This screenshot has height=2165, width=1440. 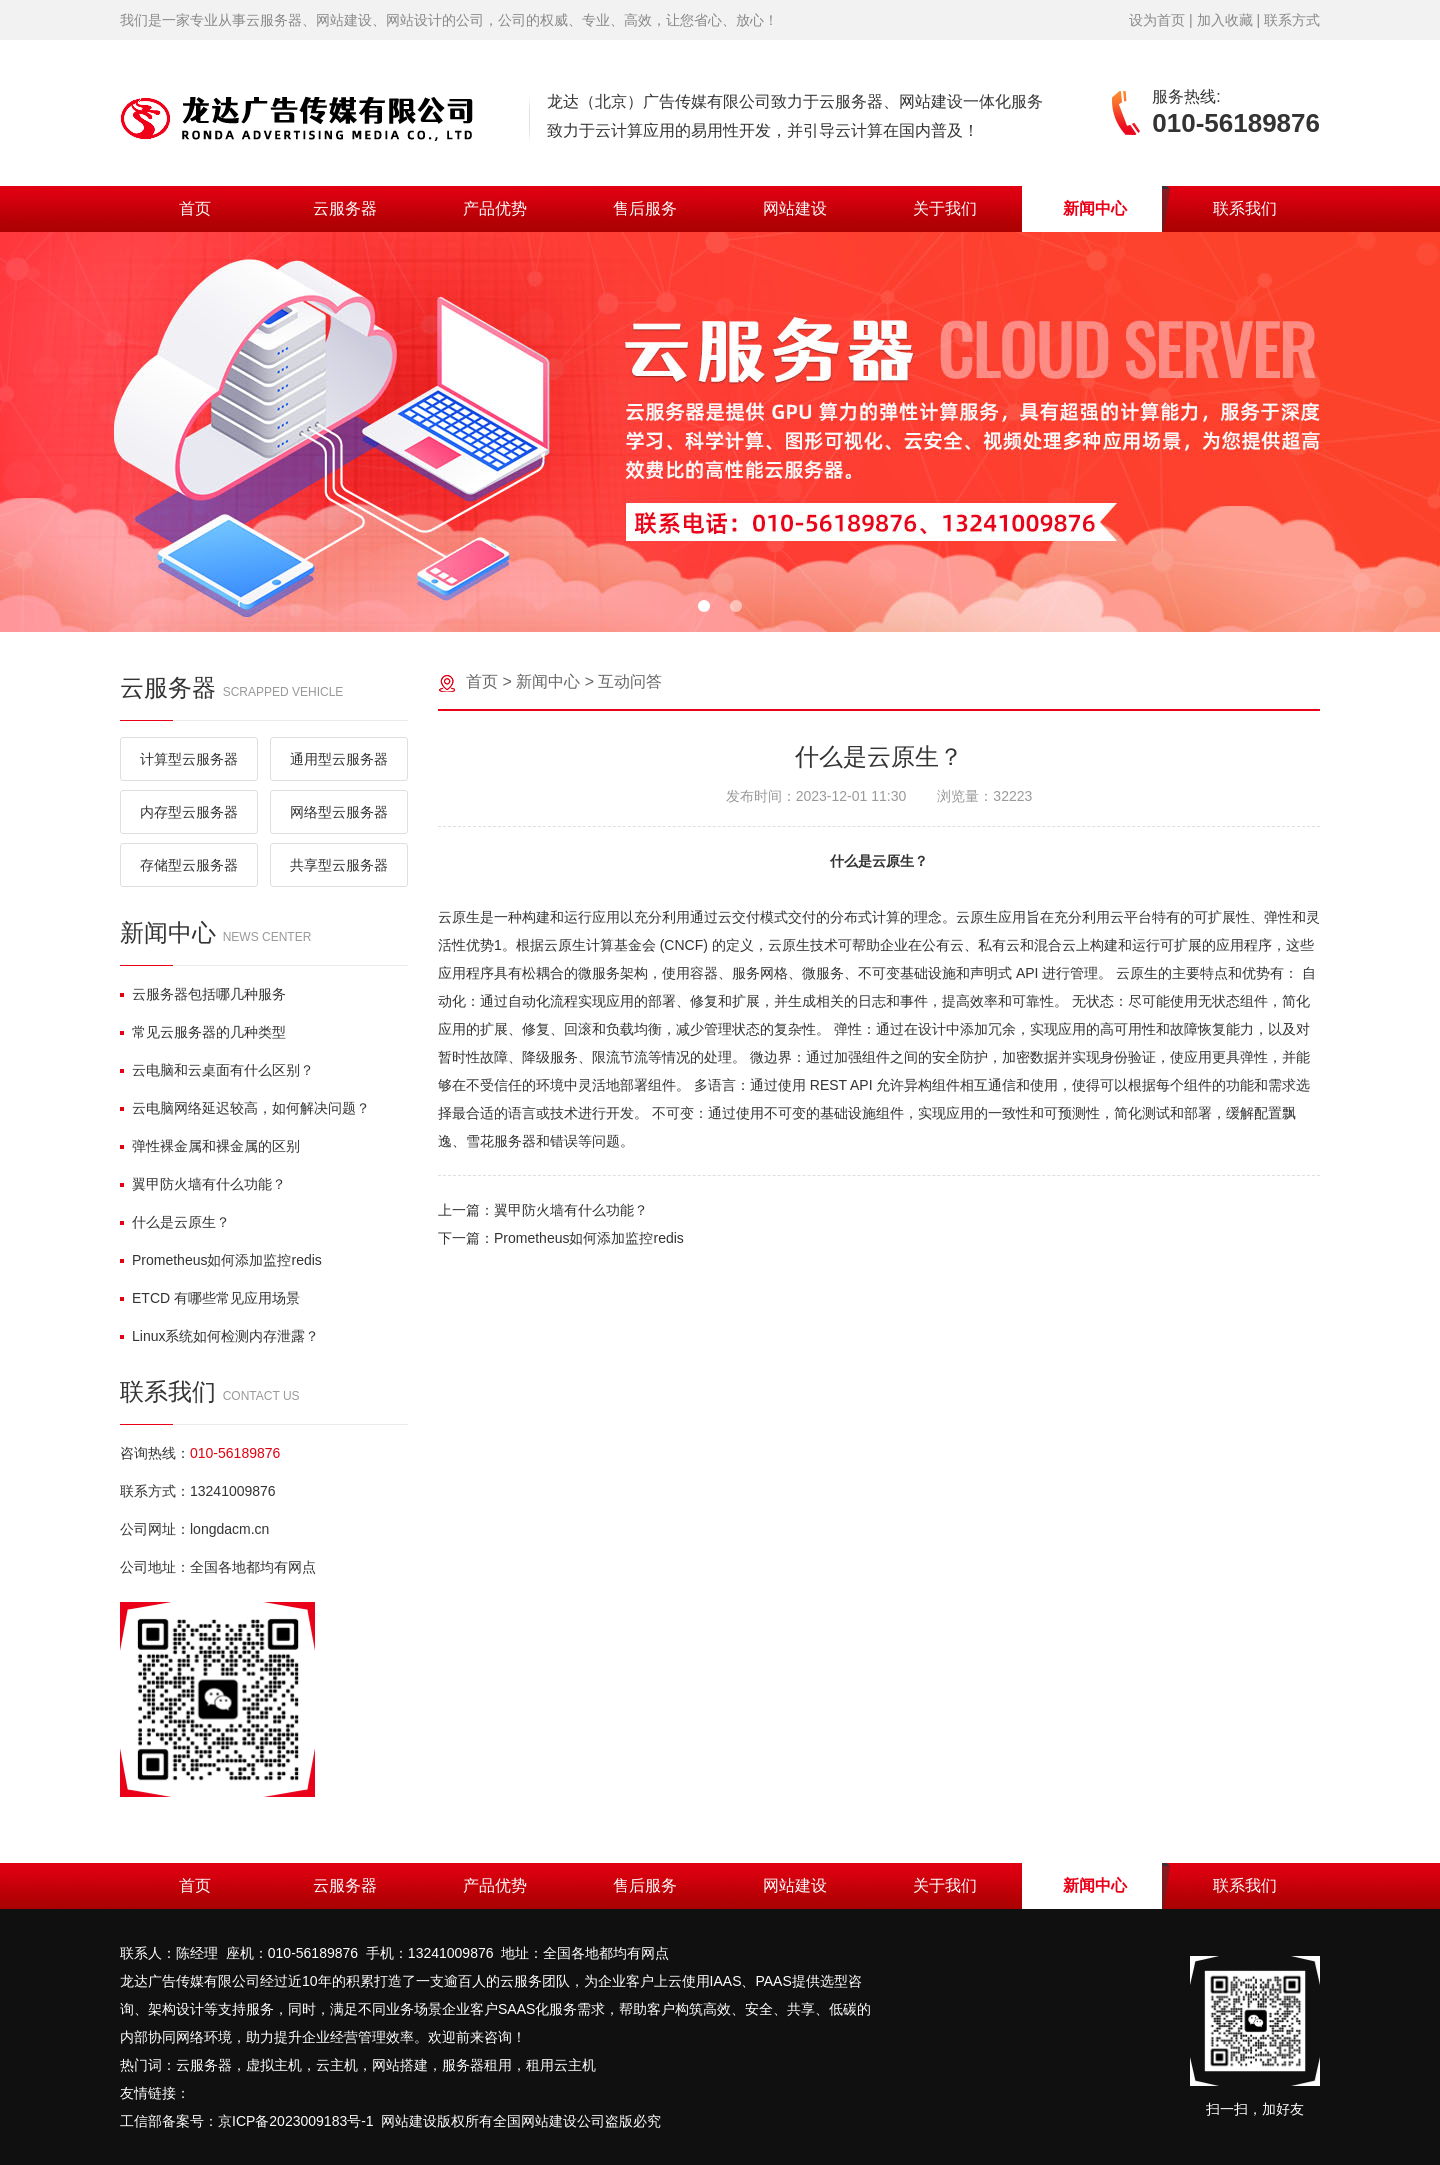 What do you see at coordinates (495, 208) in the screenshot?
I see `产品优势` at bounding box center [495, 208].